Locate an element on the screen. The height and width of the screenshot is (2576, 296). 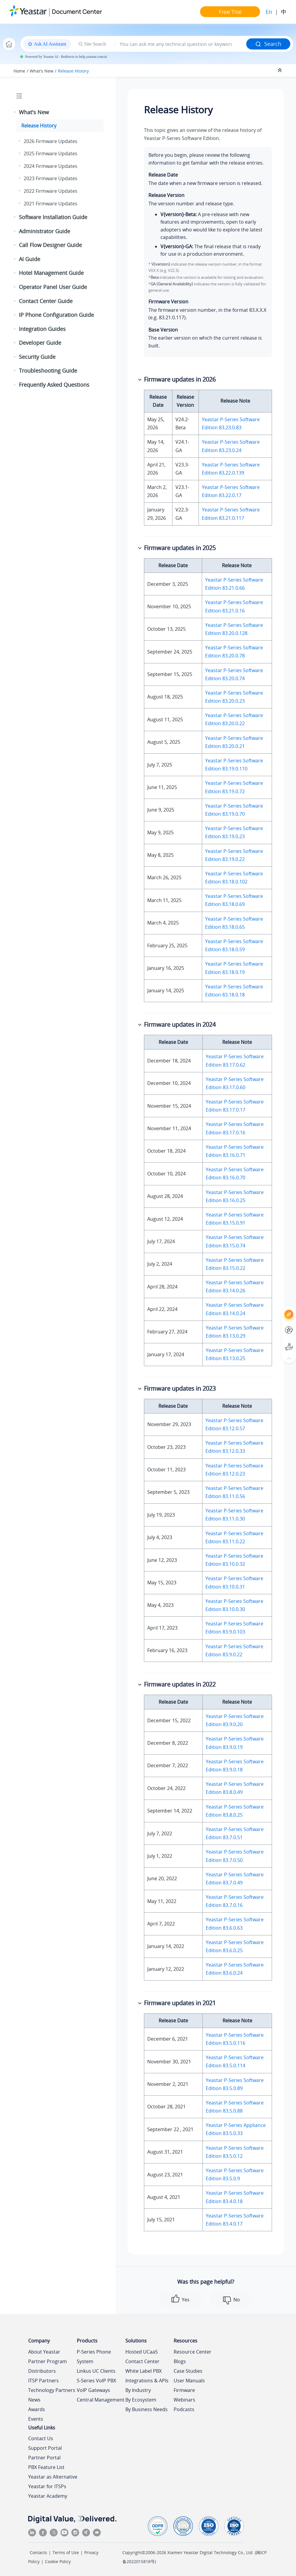
Yeastar Academy is located at coordinates (47, 2496).